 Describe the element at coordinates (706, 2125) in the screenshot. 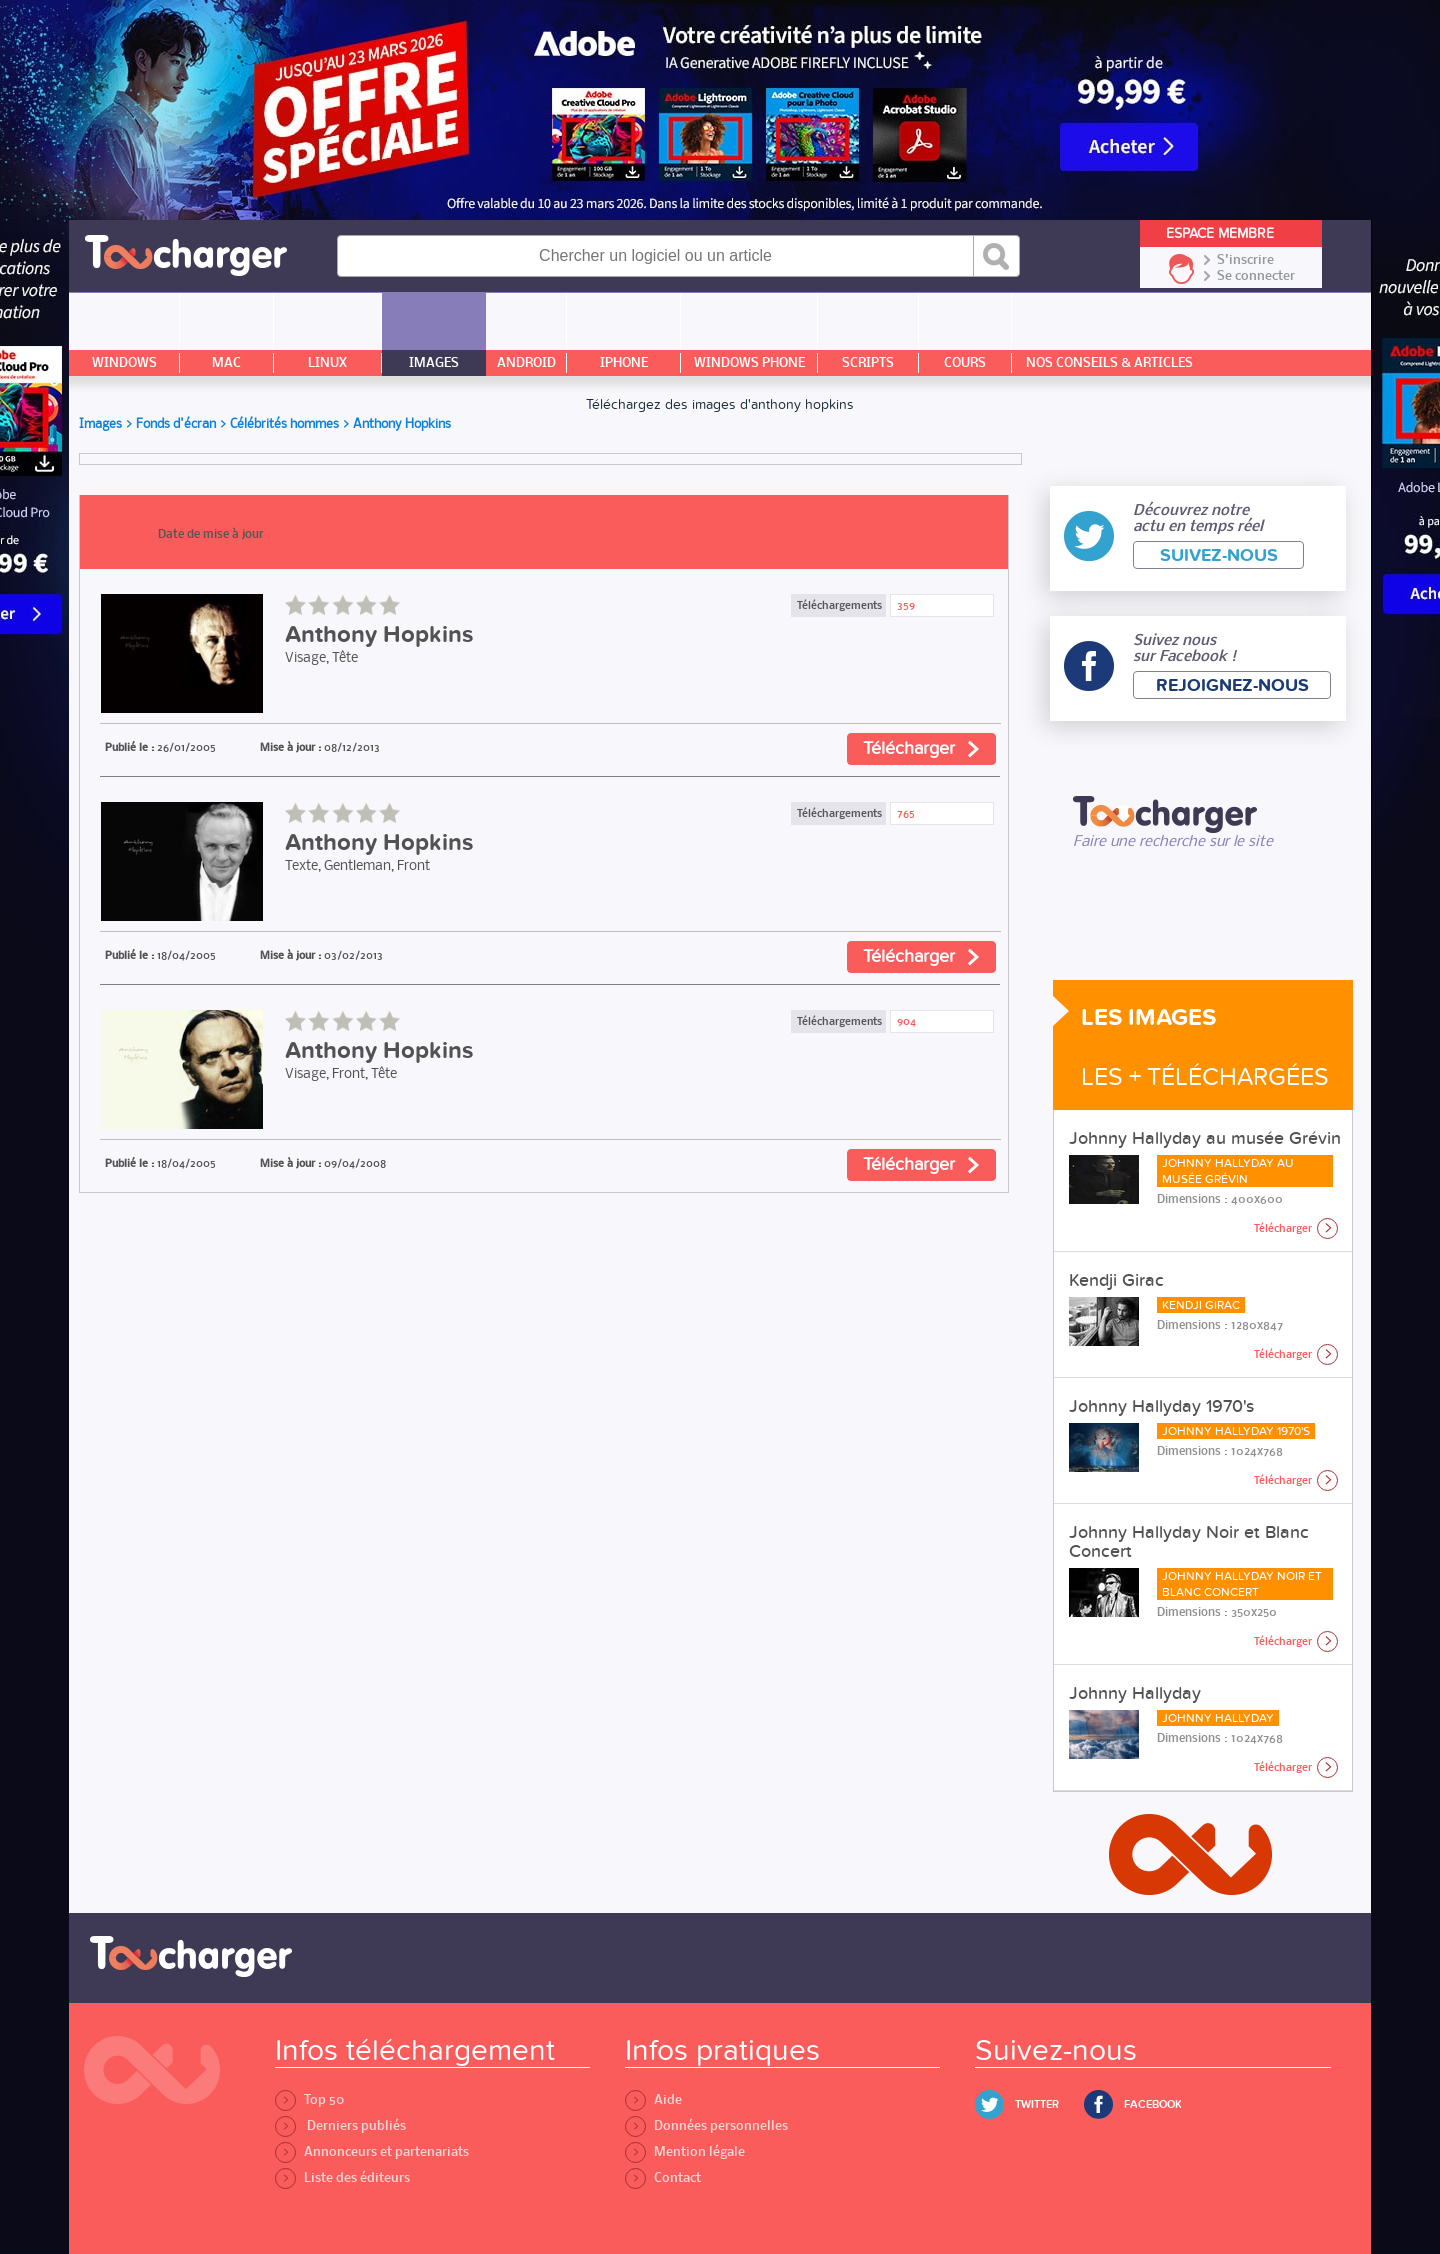

I see `Données personnelles` at that location.